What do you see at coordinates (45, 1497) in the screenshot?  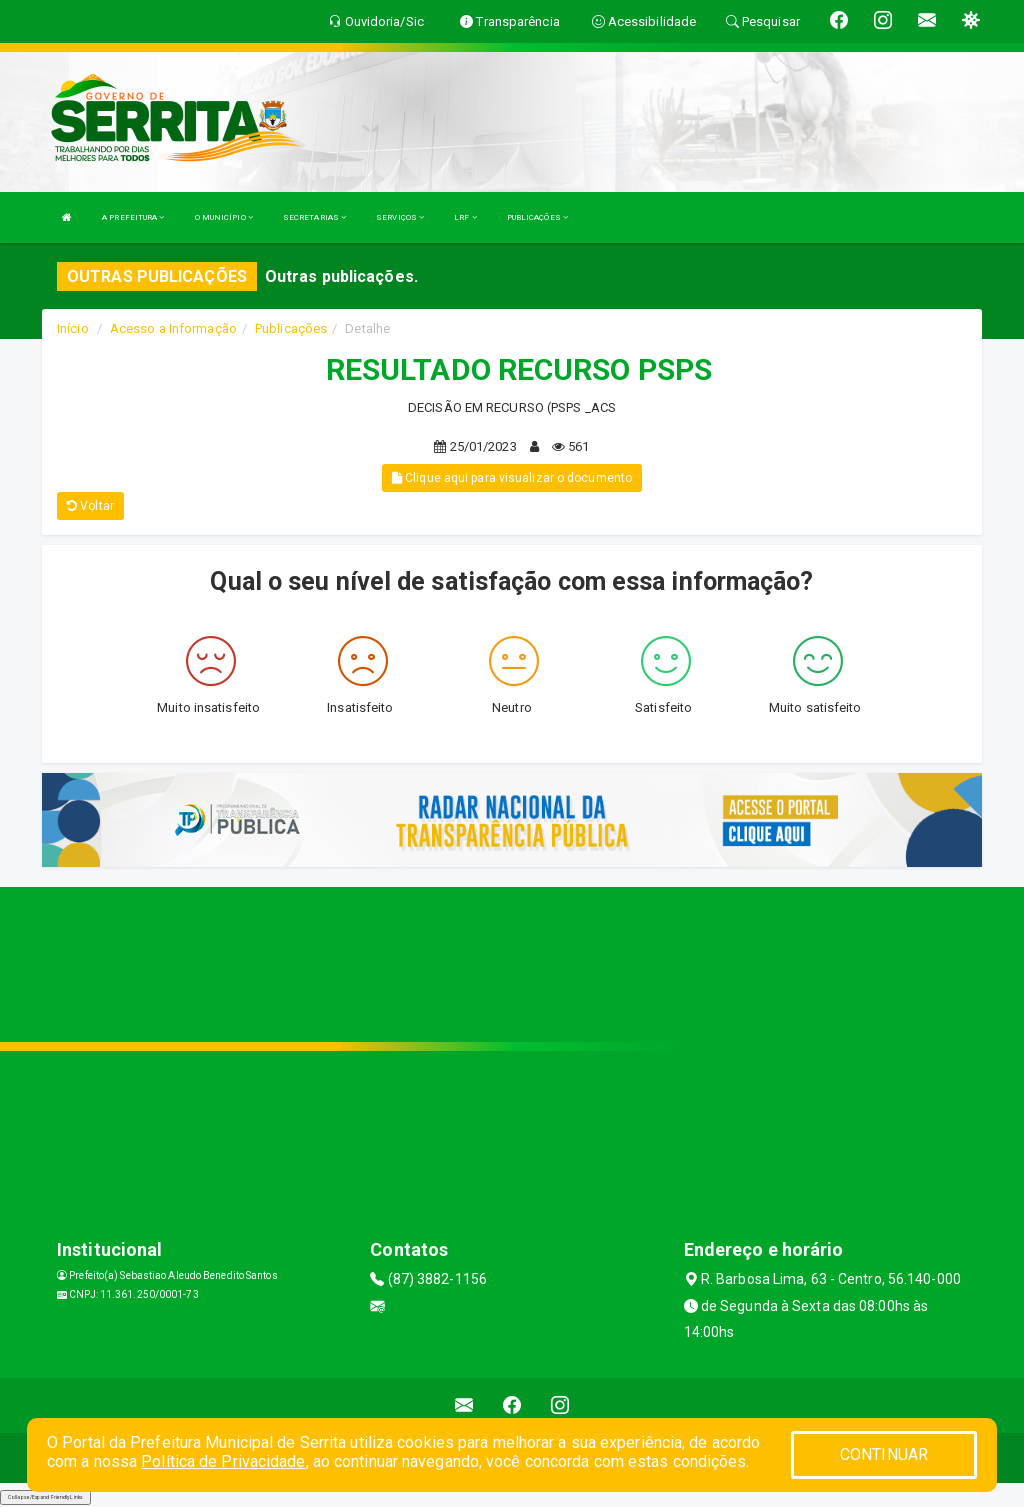 I see `Collapse/Expand Friendly Links` at bounding box center [45, 1497].